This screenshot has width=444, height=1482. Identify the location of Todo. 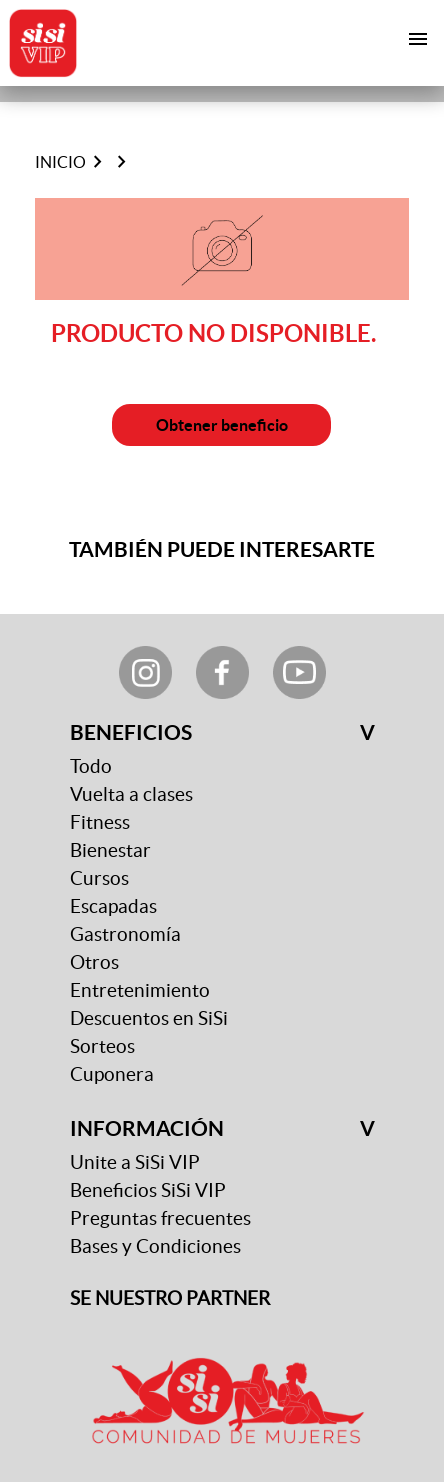
(91, 766).